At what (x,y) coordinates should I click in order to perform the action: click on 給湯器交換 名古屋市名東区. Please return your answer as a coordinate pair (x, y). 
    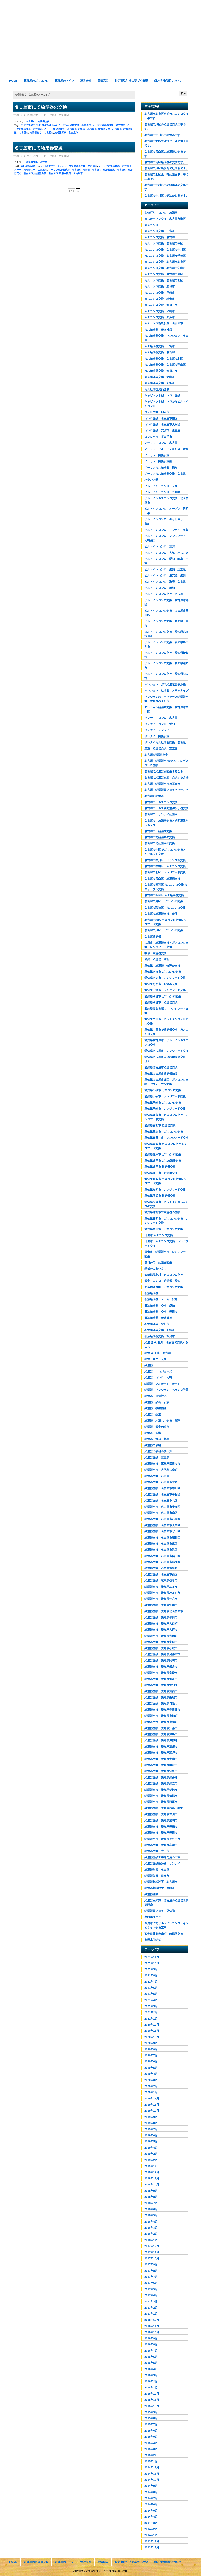
    Looking at the image, I should click on (162, 1518).